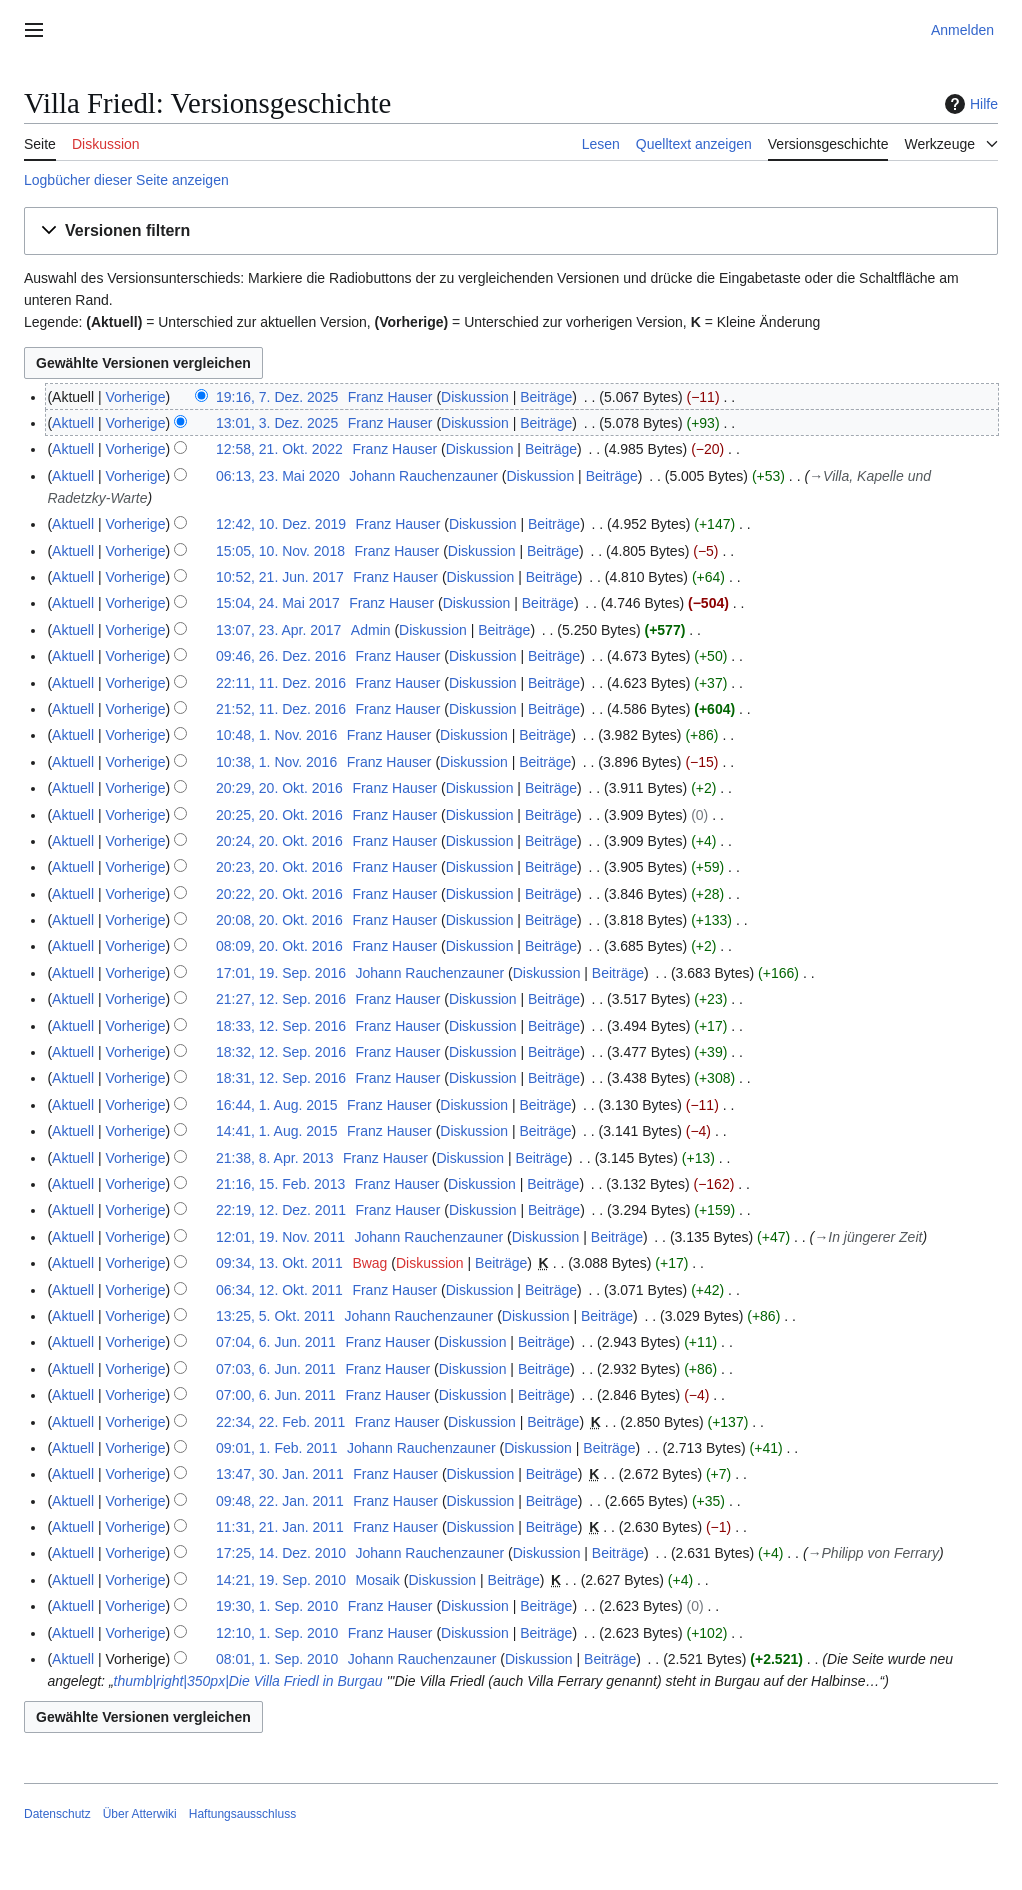 This screenshot has width=1022, height=1890. What do you see at coordinates (281, 1210) in the screenshot?
I see `22:19, 12. Dez. 2011` at bounding box center [281, 1210].